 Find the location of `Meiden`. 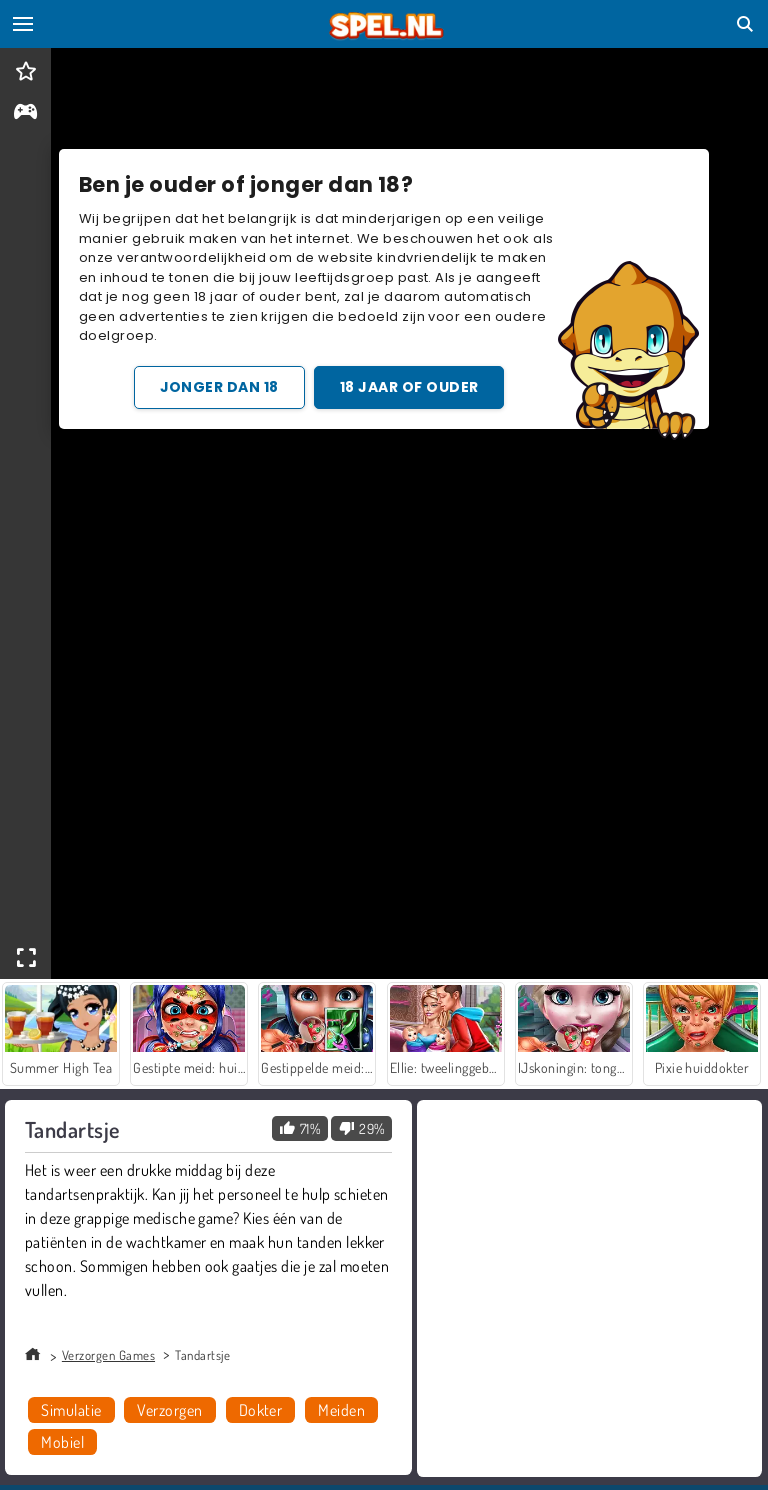

Meiden is located at coordinates (341, 1410).